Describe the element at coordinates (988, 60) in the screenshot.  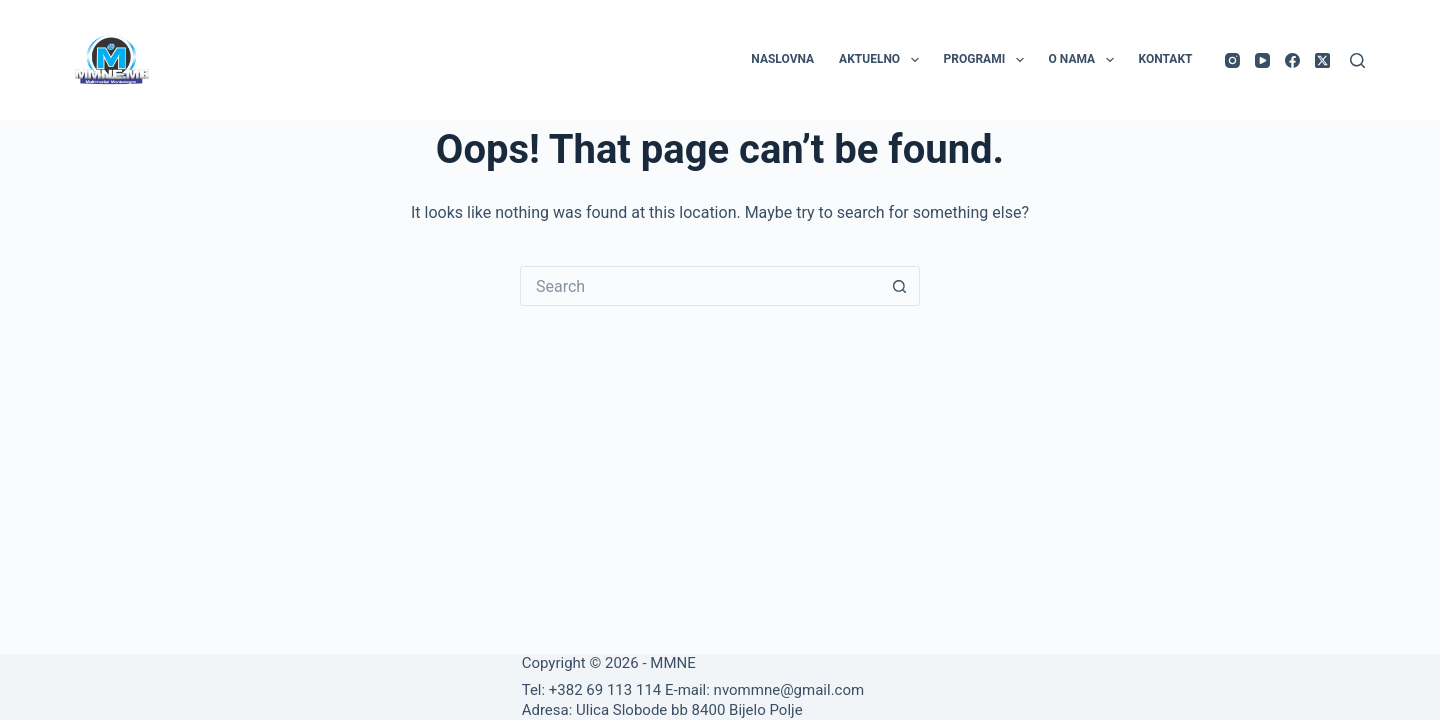
I see `Programi` at that location.